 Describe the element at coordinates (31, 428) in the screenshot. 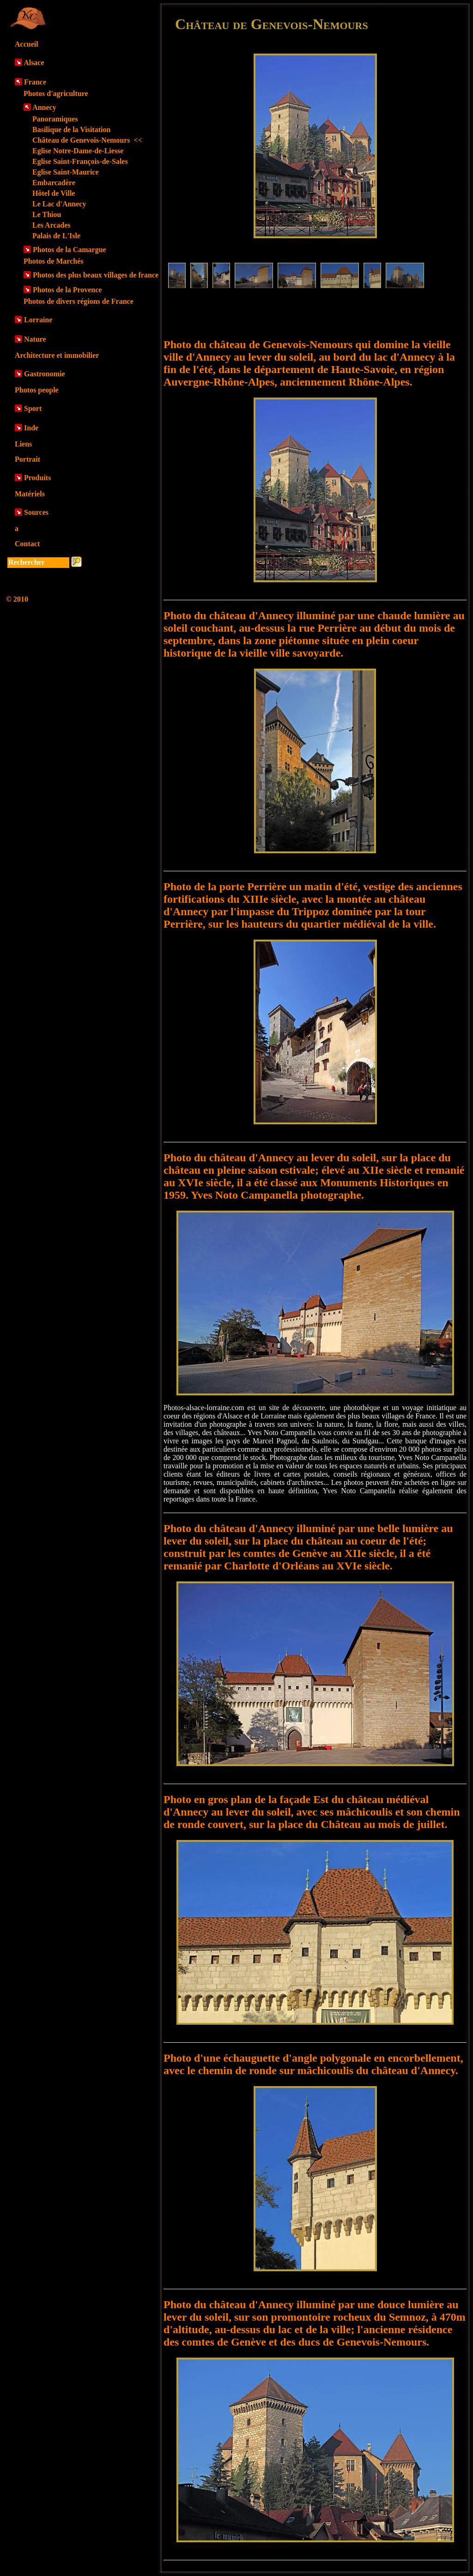

I see `Inde` at that location.